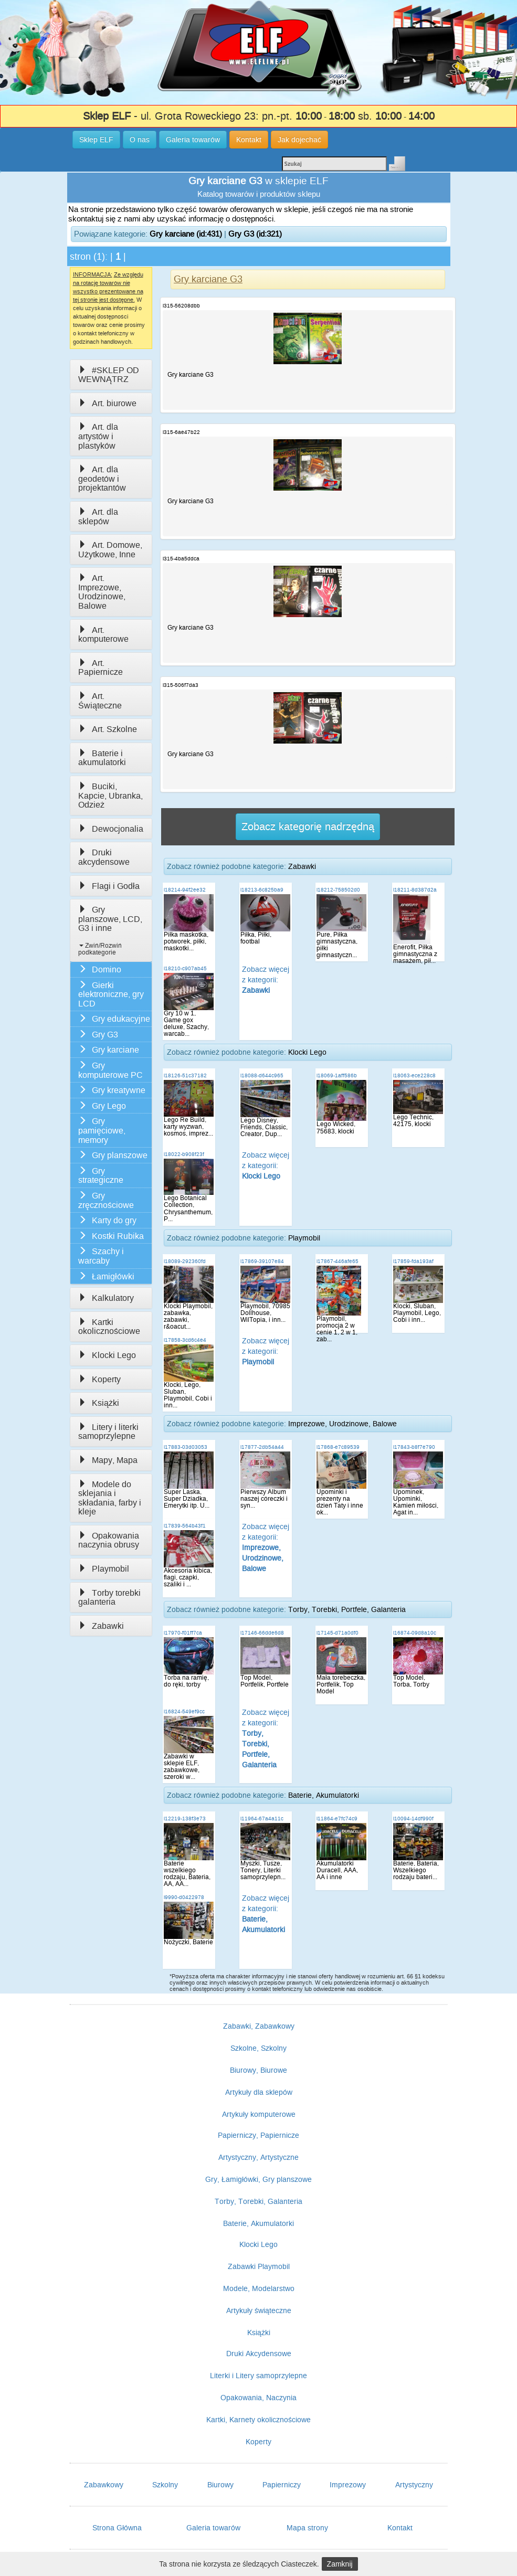  Describe the element at coordinates (111, 1236) in the screenshot. I see `Kostki Rubika` at that location.